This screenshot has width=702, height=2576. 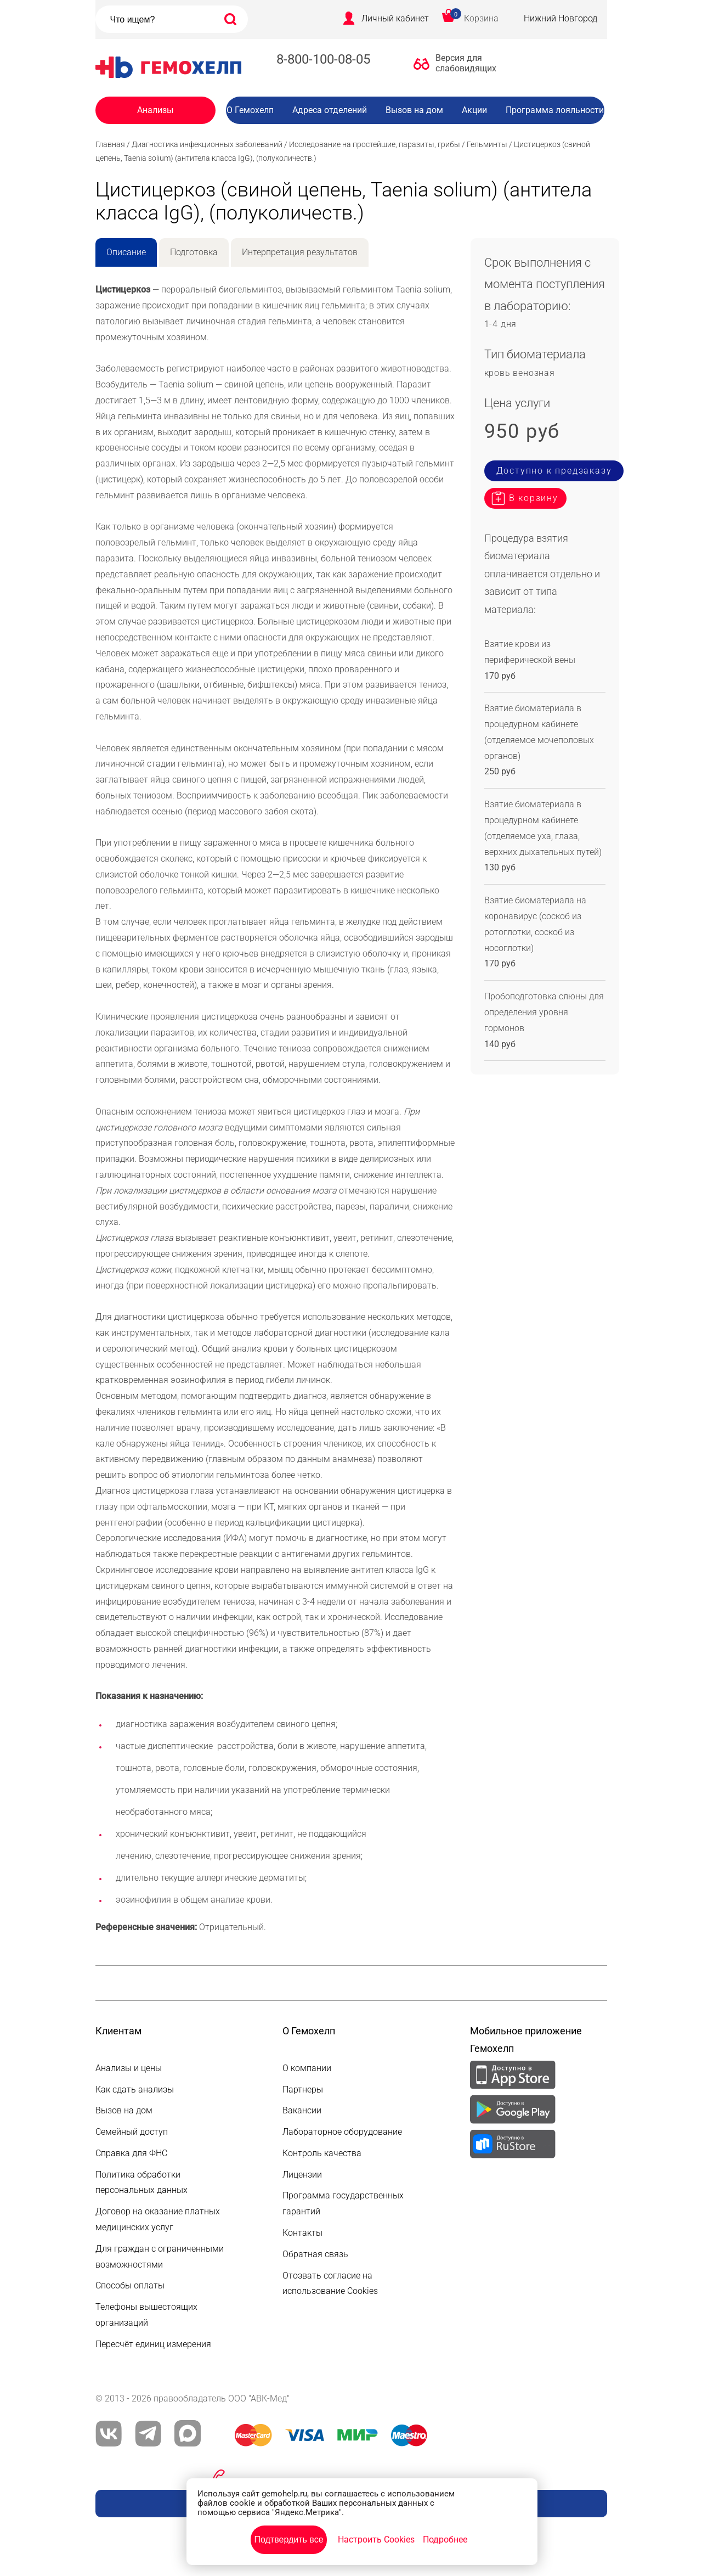 What do you see at coordinates (131, 2153) in the screenshot?
I see `Справка для ФНС` at bounding box center [131, 2153].